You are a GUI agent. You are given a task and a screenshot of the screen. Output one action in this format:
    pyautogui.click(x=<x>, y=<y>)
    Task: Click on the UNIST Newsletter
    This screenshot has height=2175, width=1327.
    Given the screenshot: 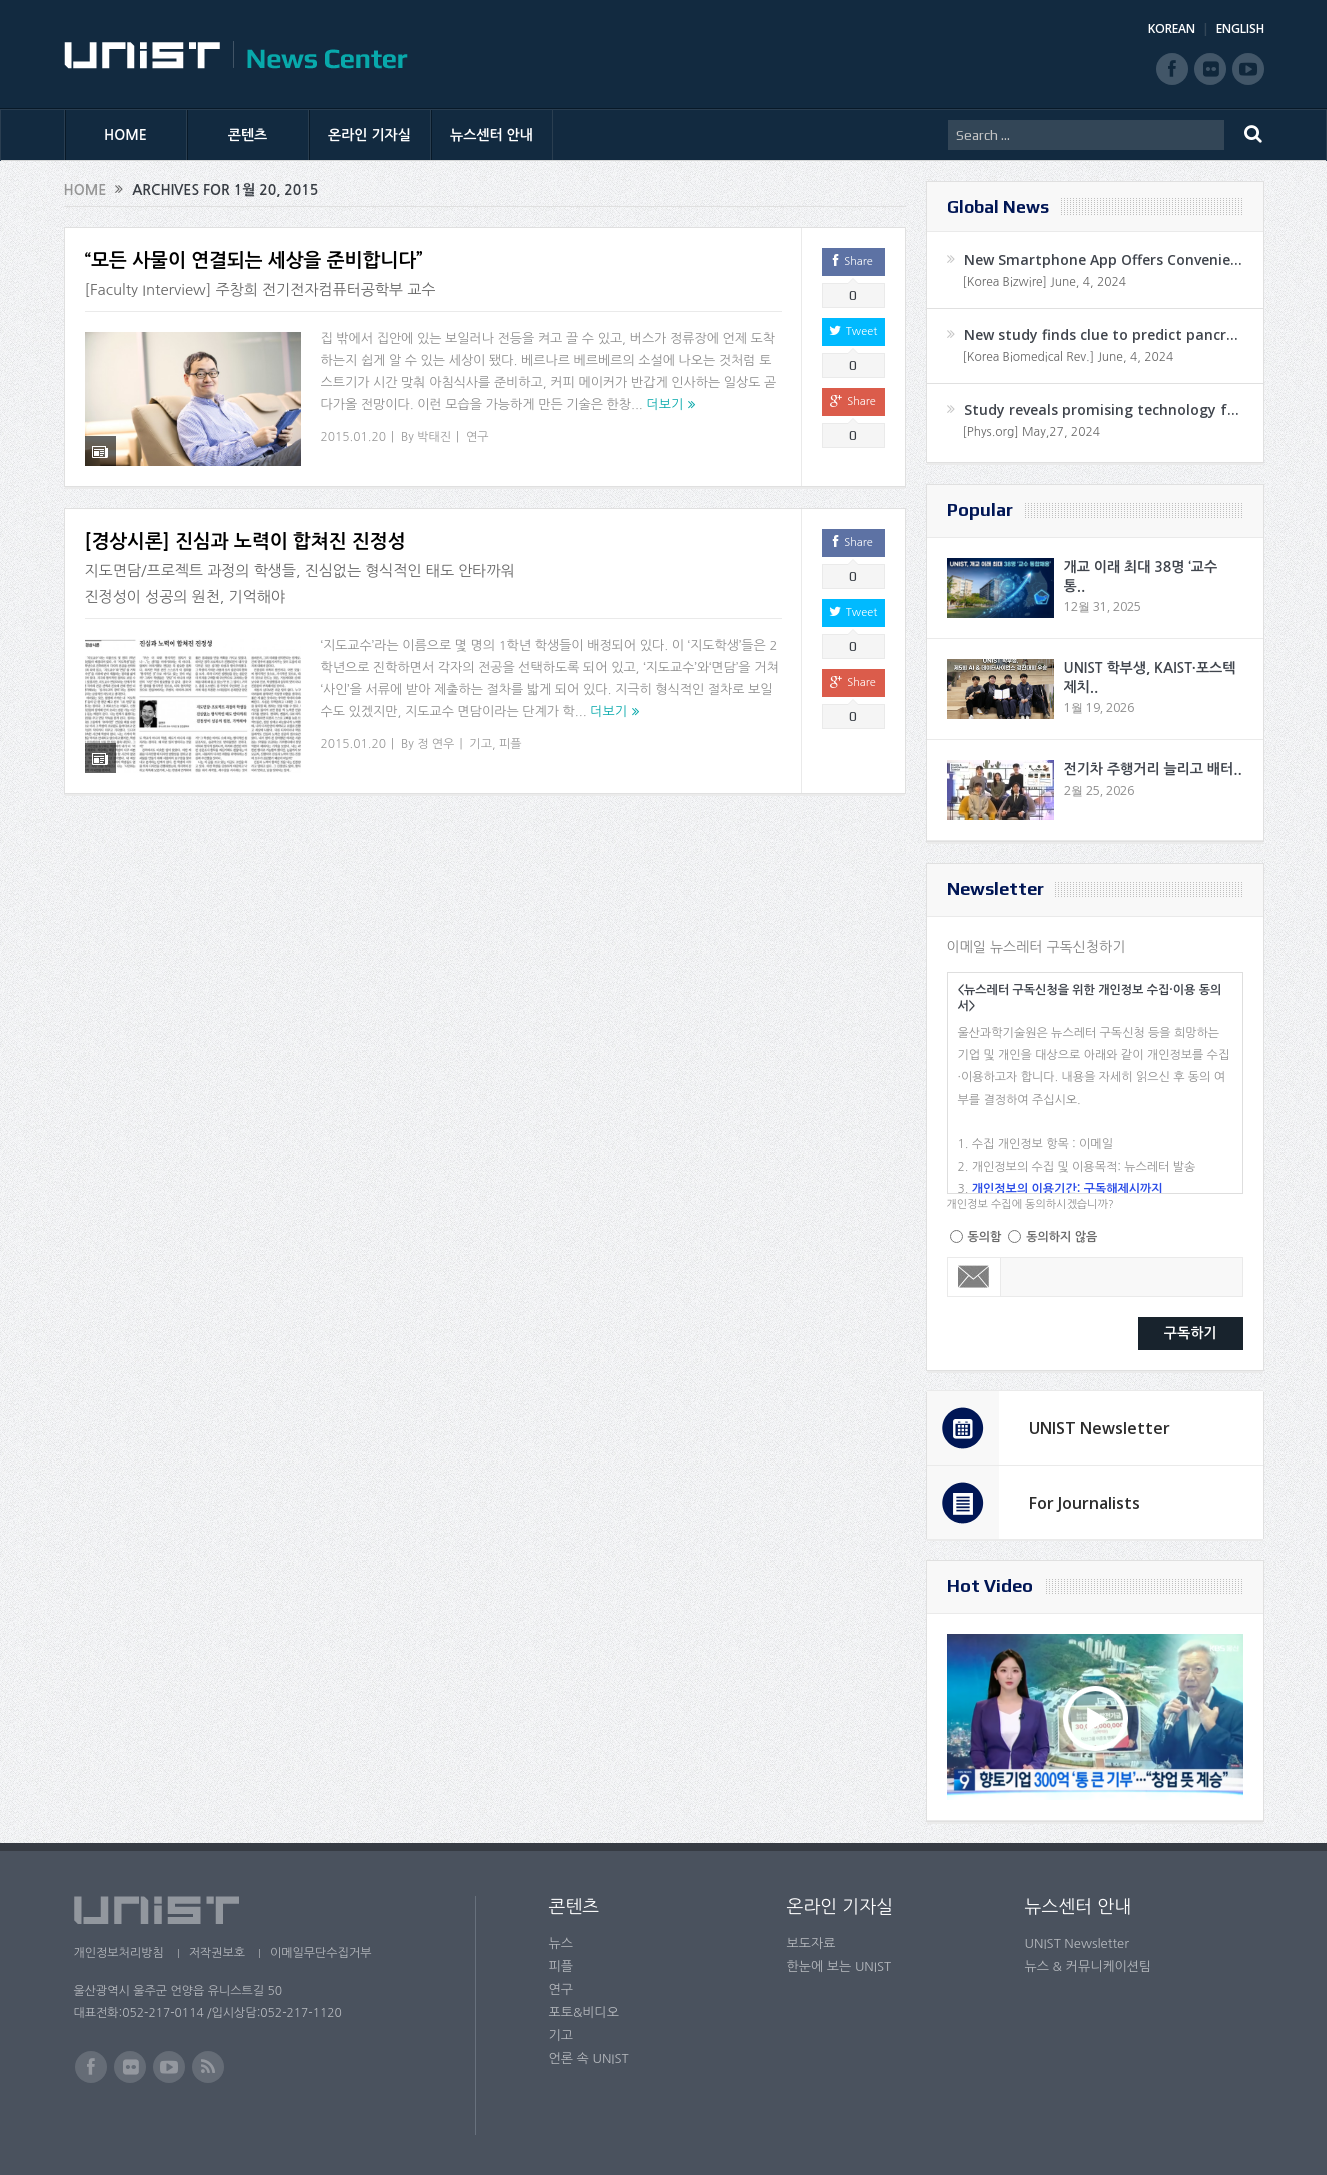 What is the action you would take?
    pyautogui.click(x=1099, y=1428)
    